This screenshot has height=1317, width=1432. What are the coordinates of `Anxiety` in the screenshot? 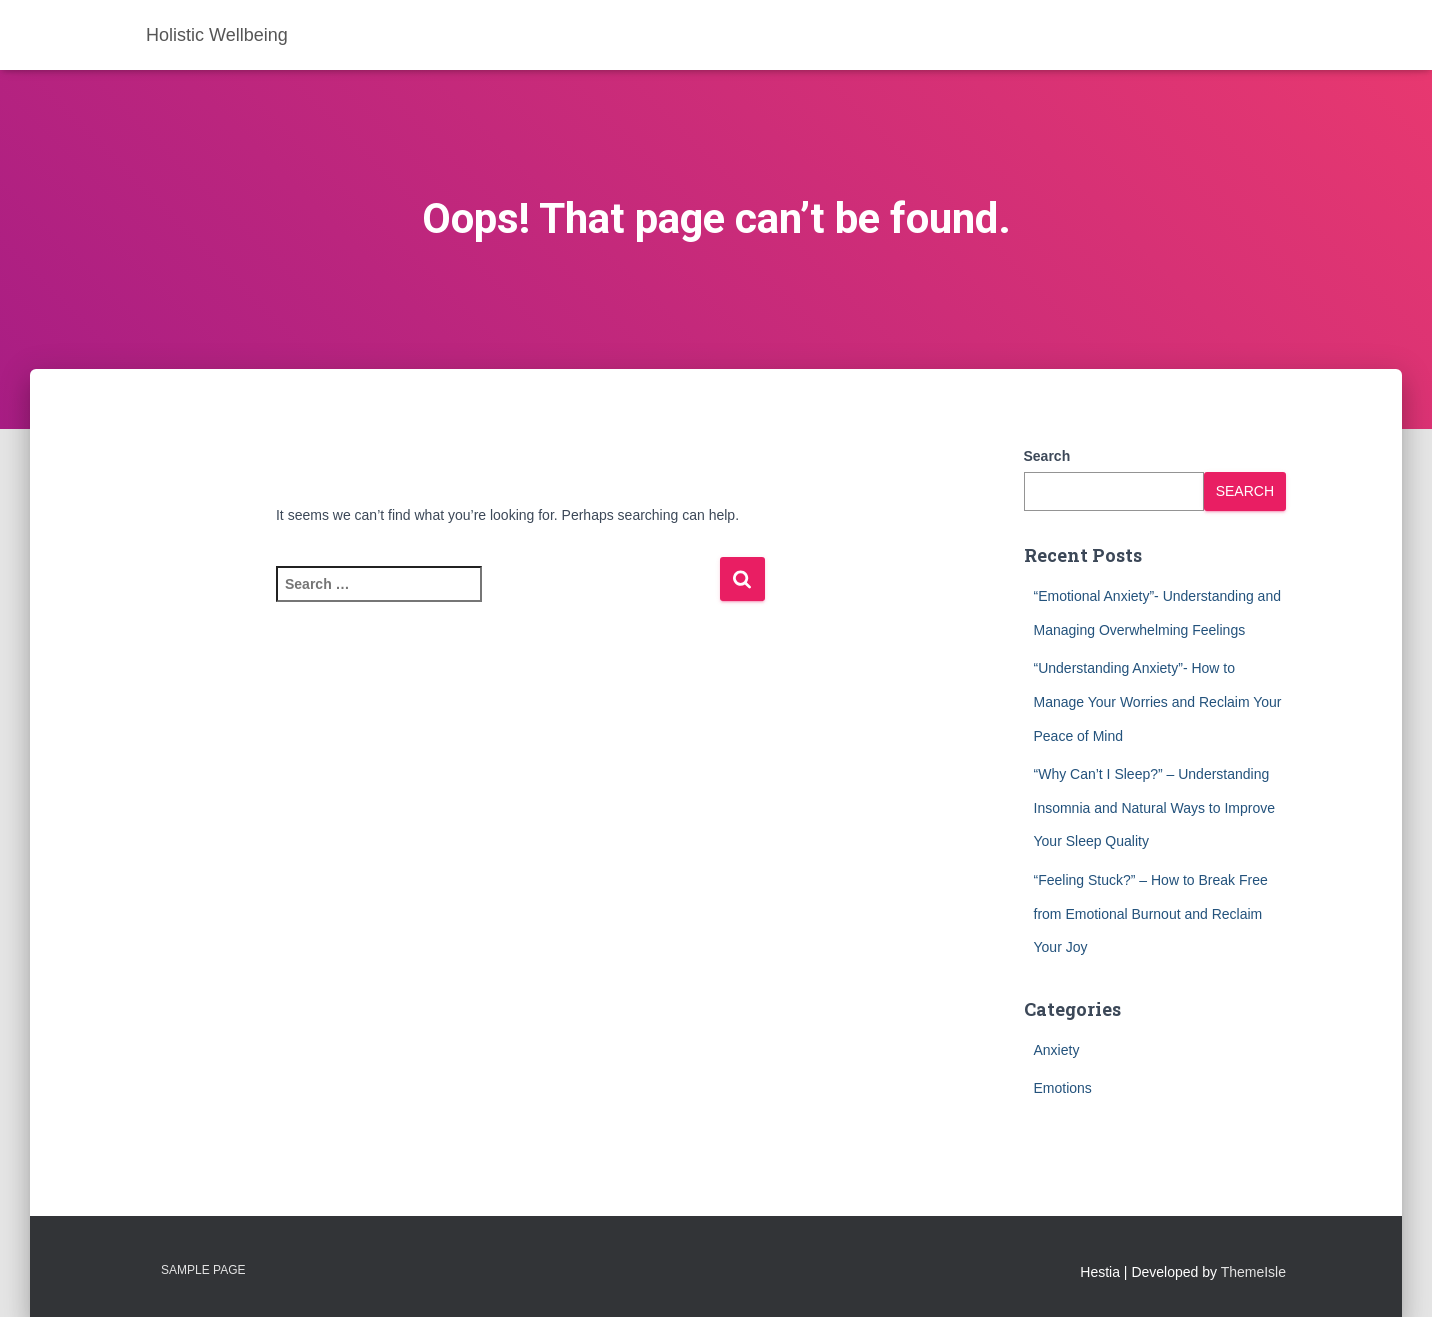 It's located at (1057, 1050).